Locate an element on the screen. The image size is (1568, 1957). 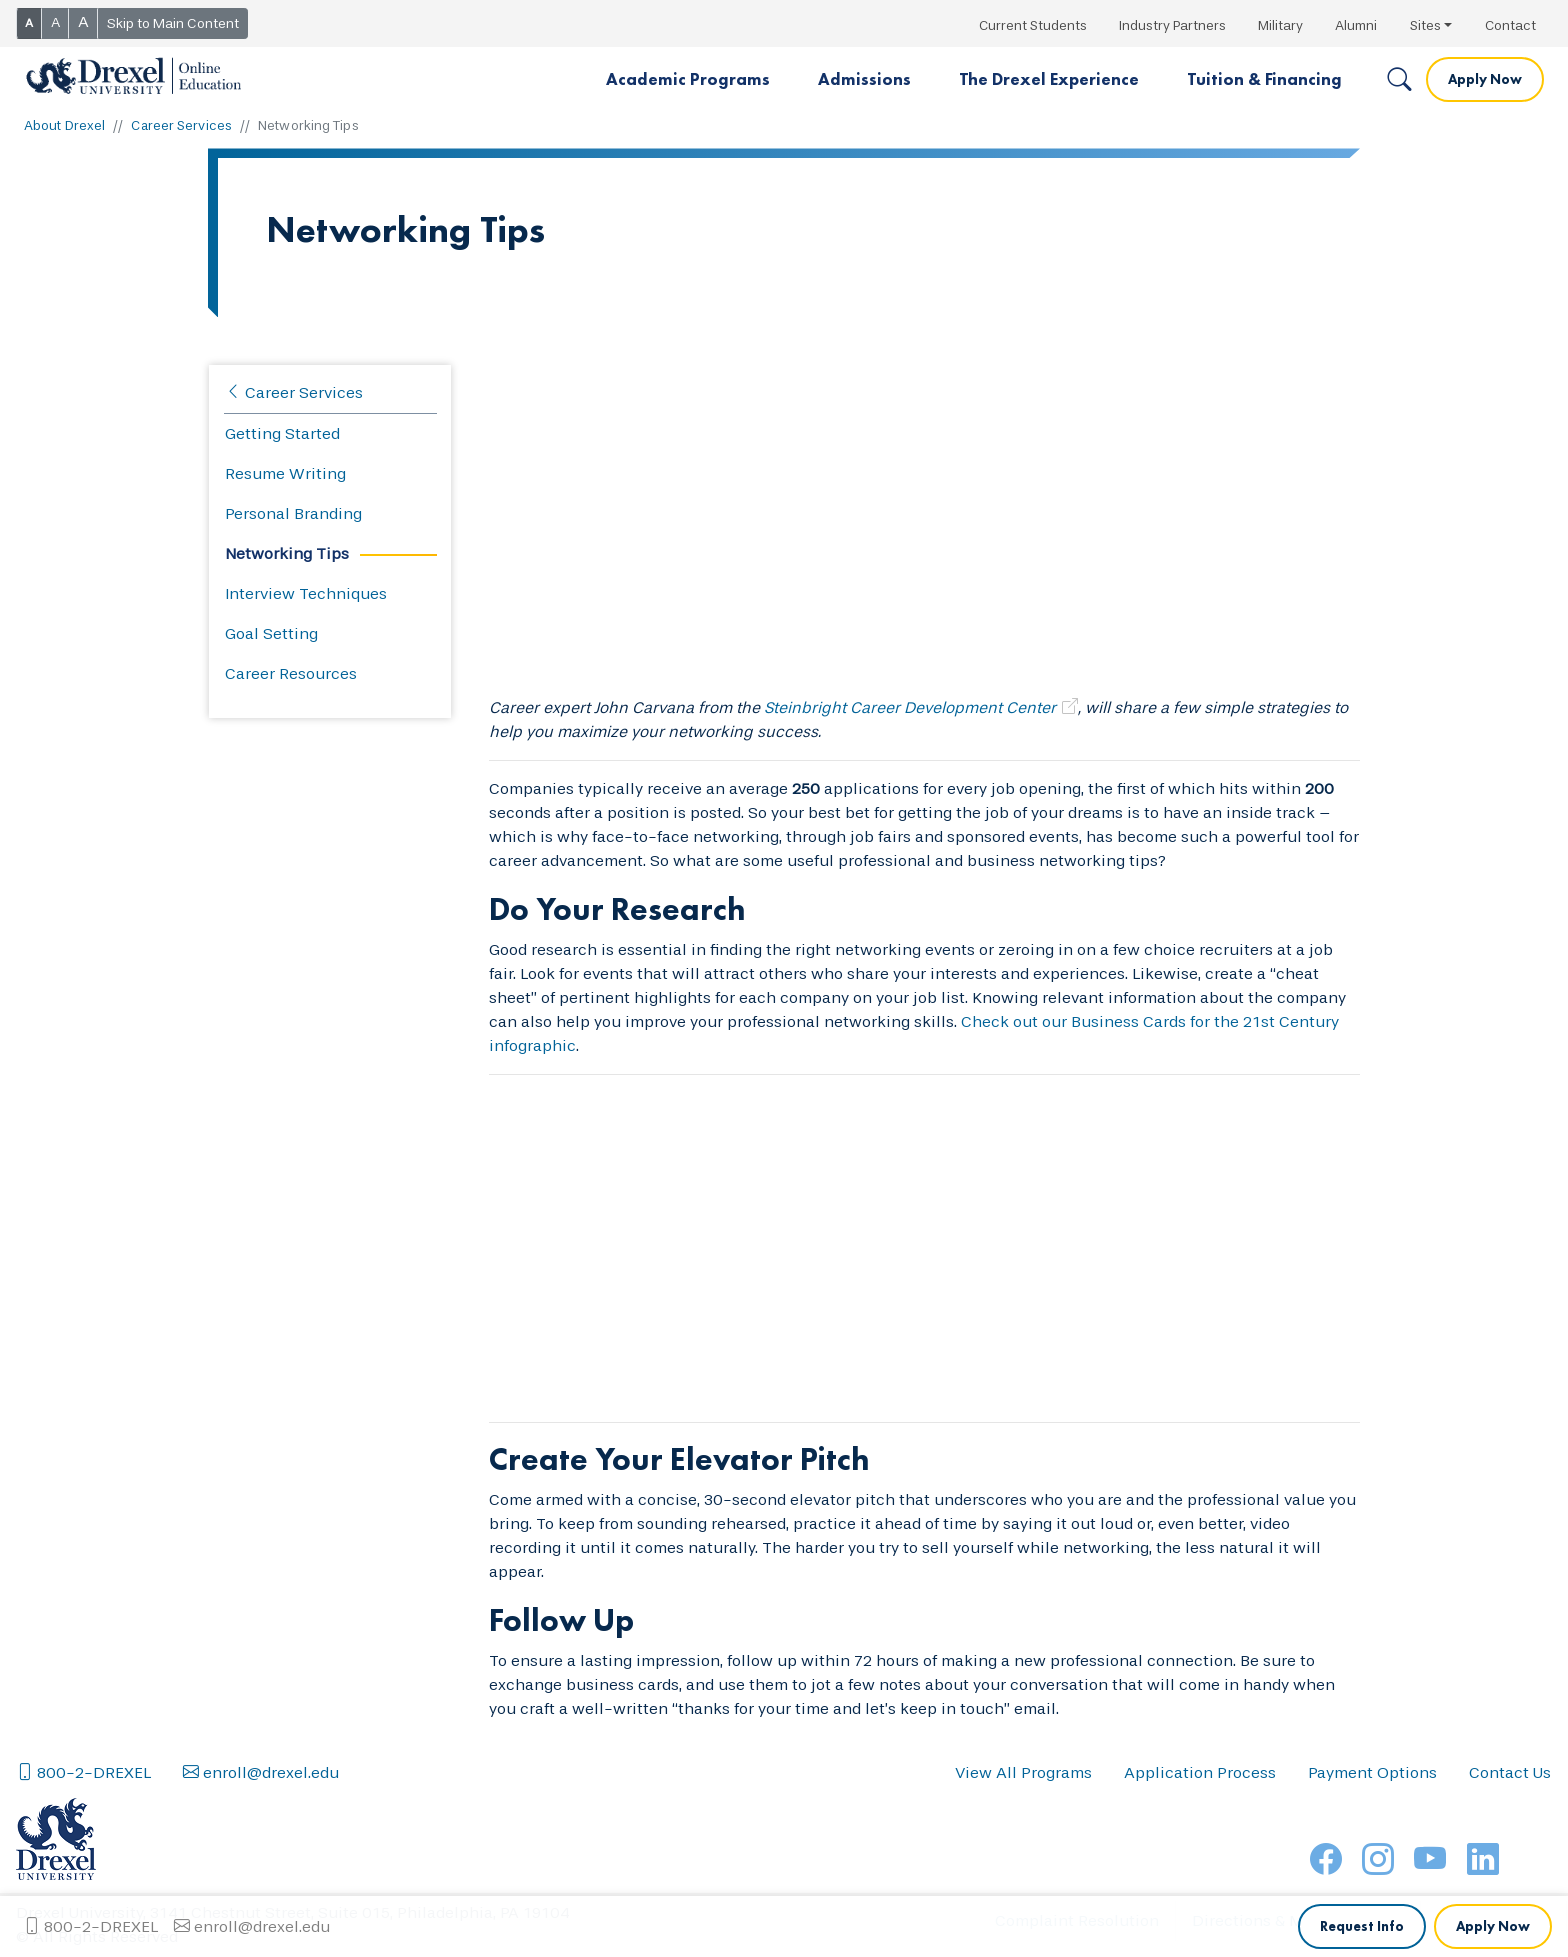
A [button] is located at coordinates (29, 23).